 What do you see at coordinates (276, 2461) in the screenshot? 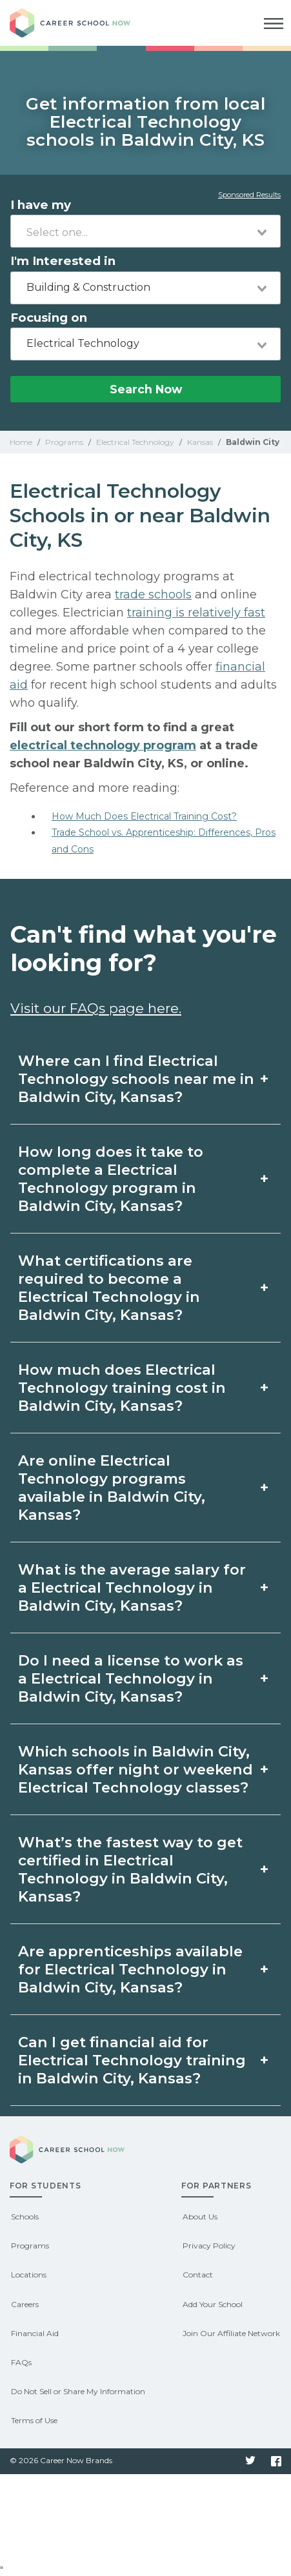
I see `Facebook` at bounding box center [276, 2461].